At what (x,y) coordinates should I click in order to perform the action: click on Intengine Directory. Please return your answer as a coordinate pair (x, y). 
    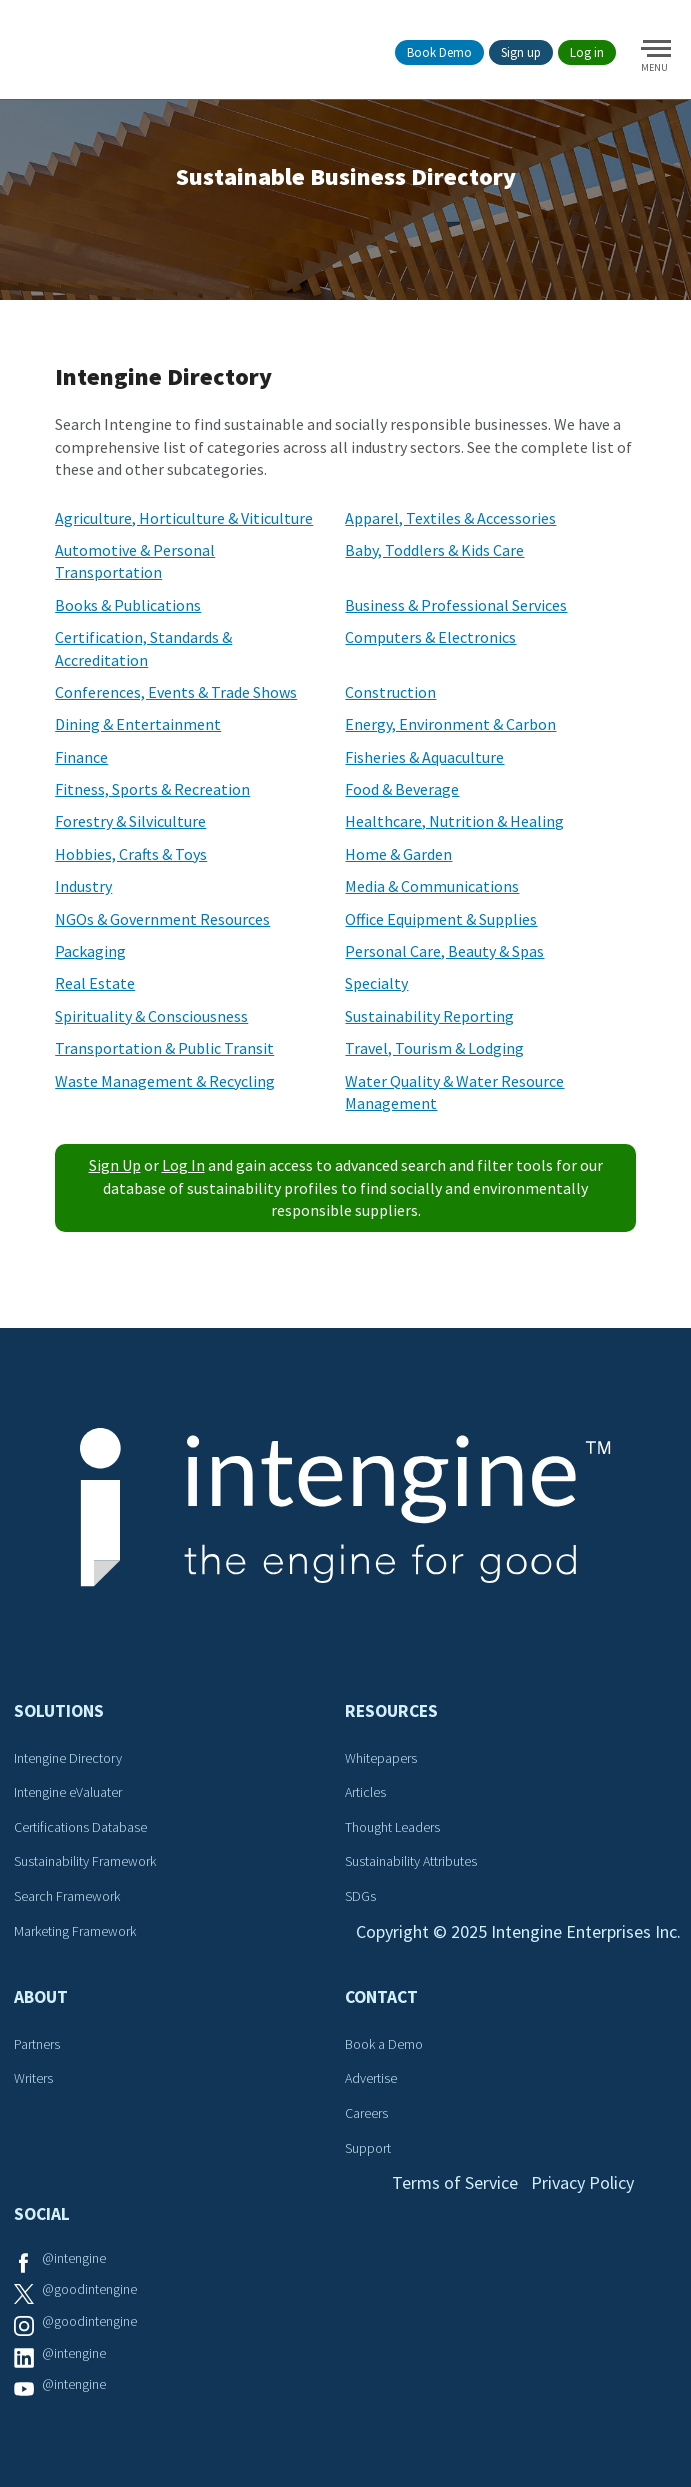
    Looking at the image, I should click on (68, 1758).